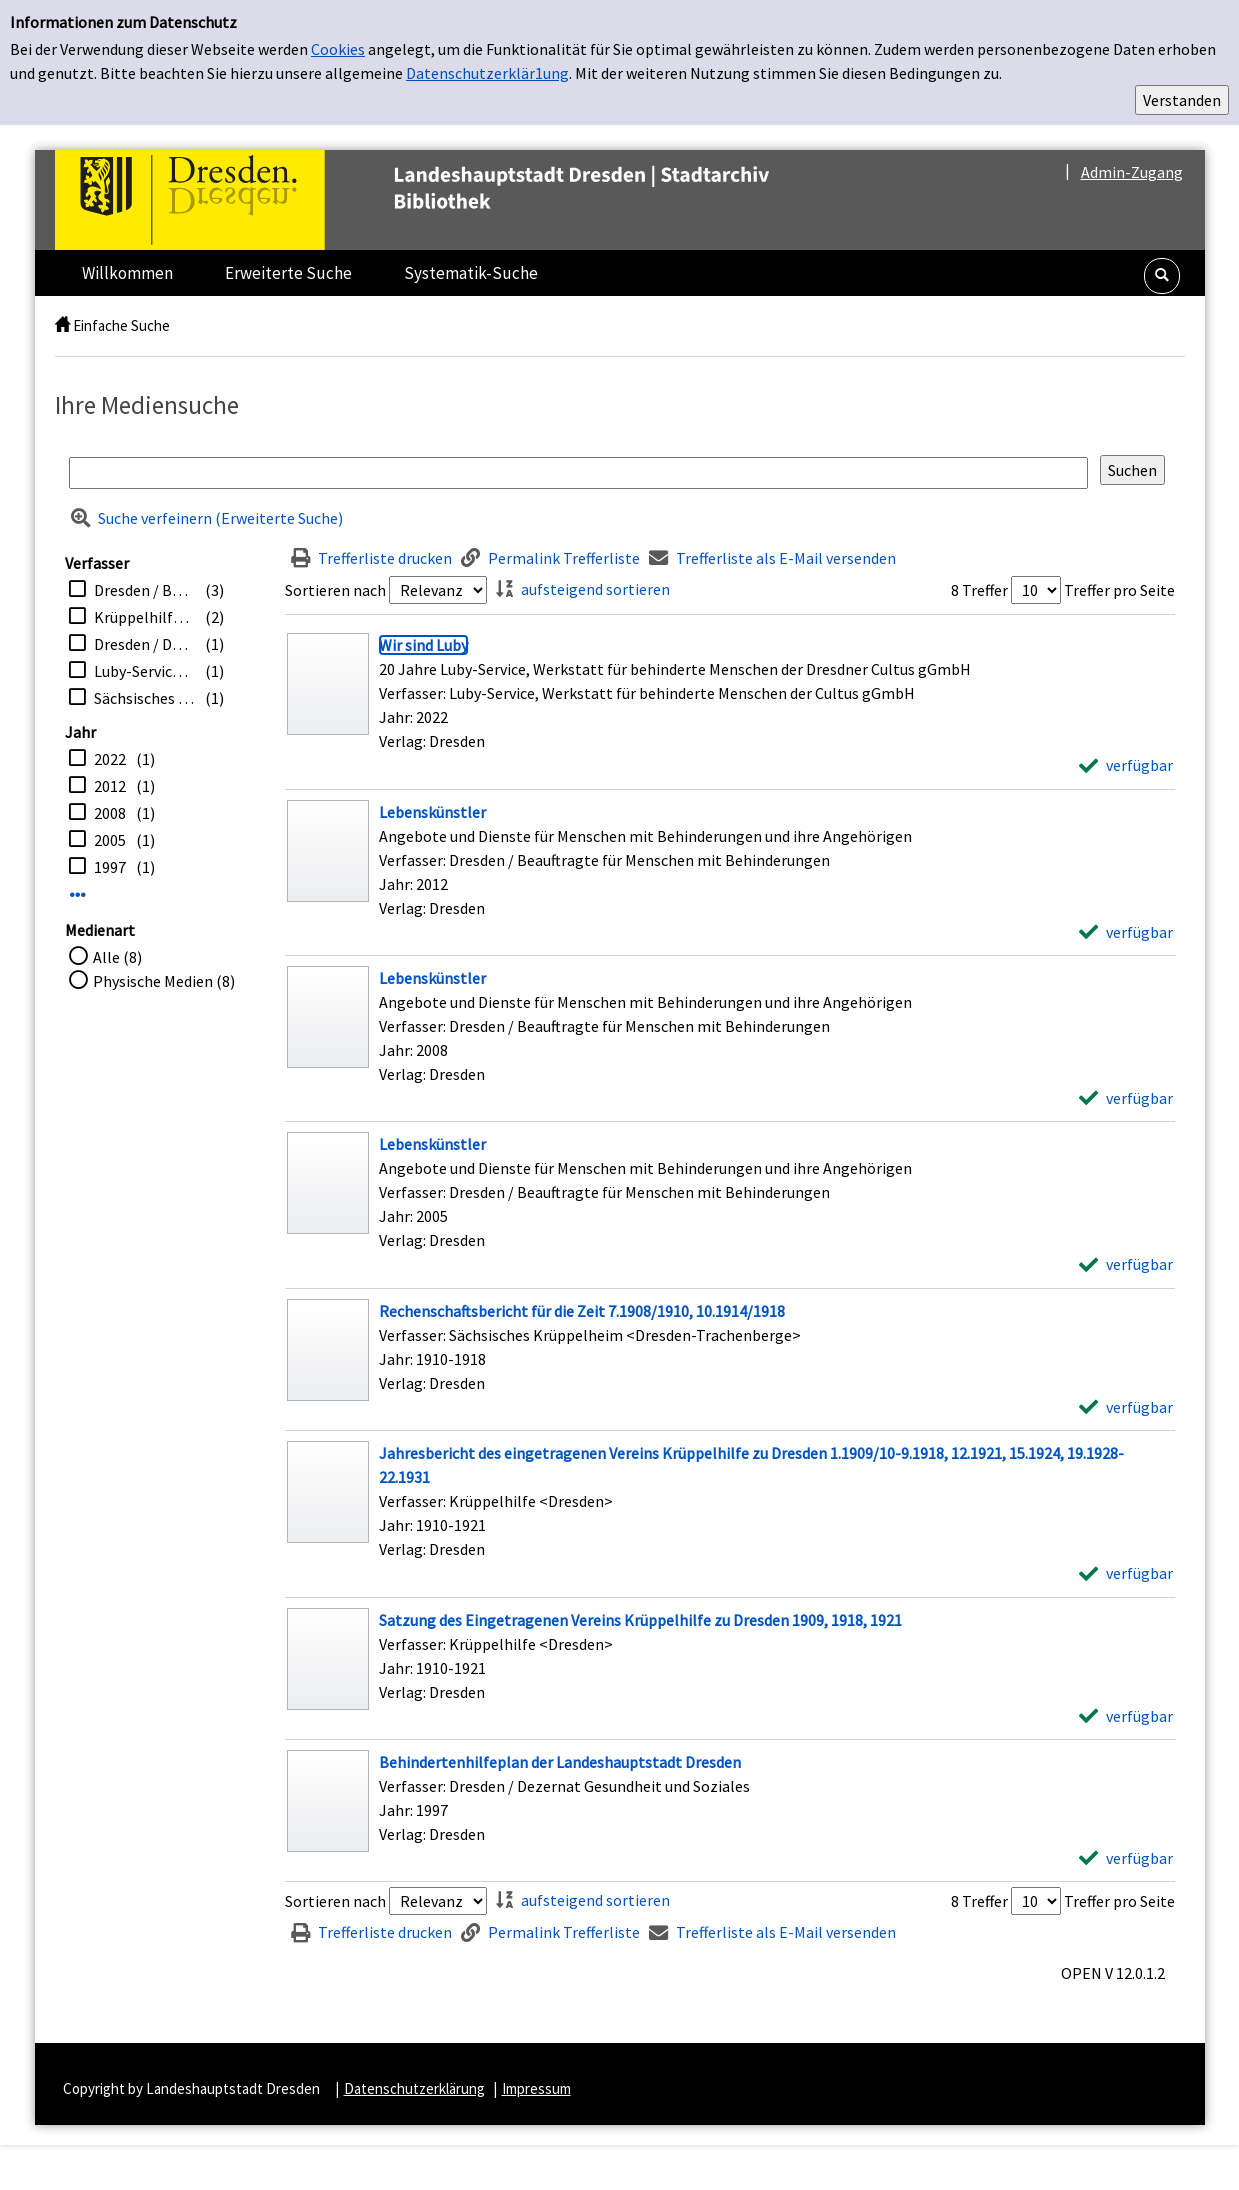 Image resolution: width=1239 pixels, height=2190 pixels. I want to click on [verfügbar - Exemplar-Details von Wir sind Luby anzeigen], so click(1126, 765).